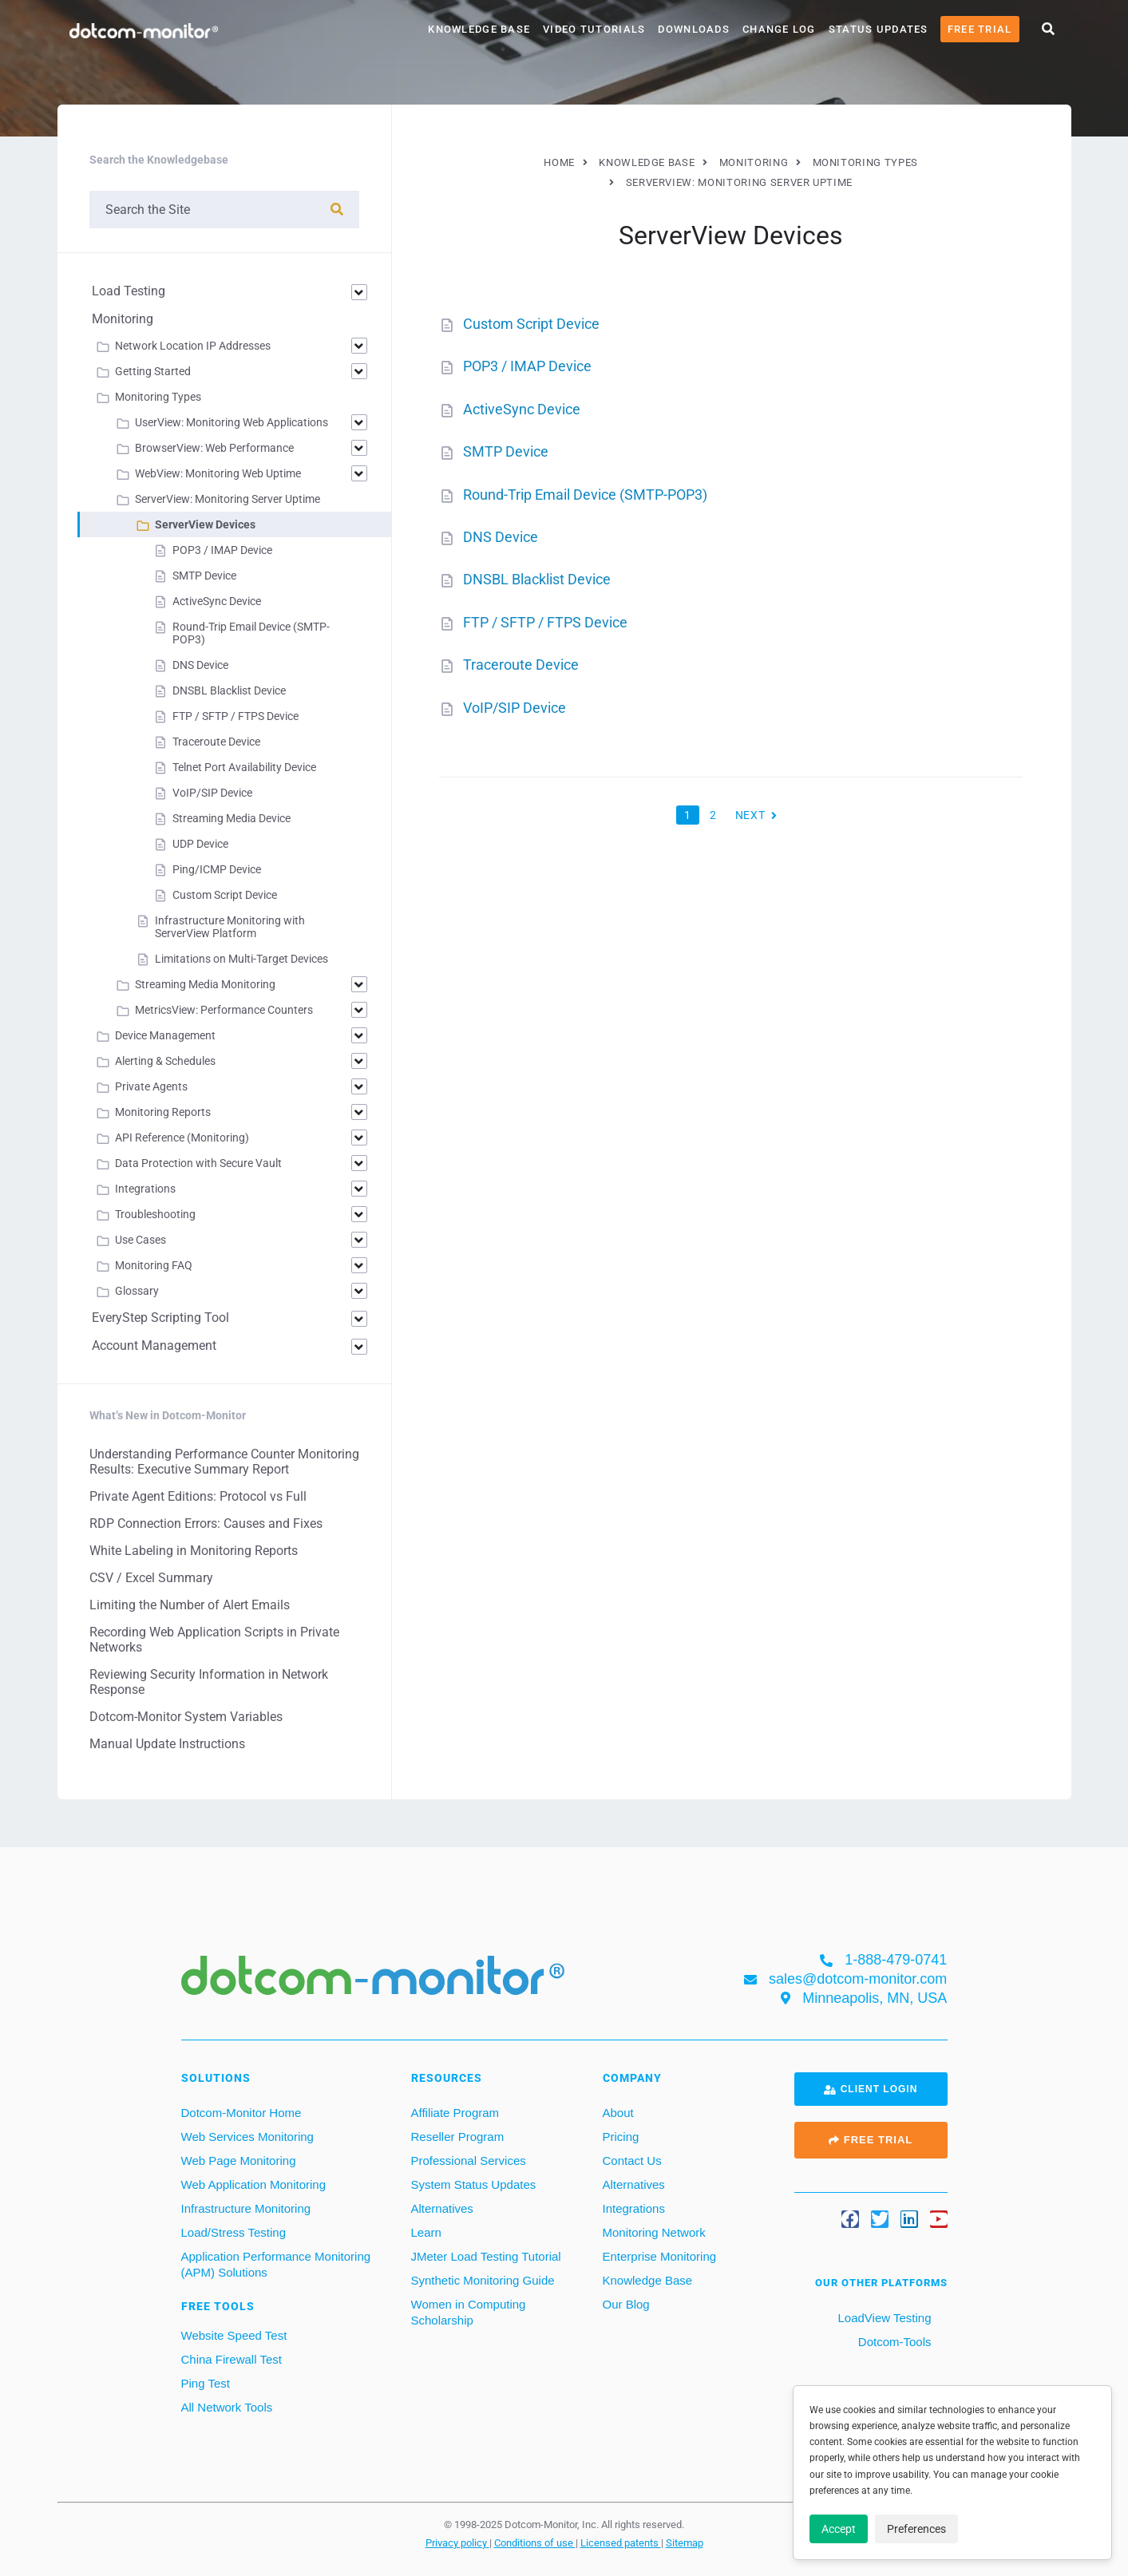 The height and width of the screenshot is (2576, 1128). I want to click on BrowserView: Web Performance, so click(214, 447).